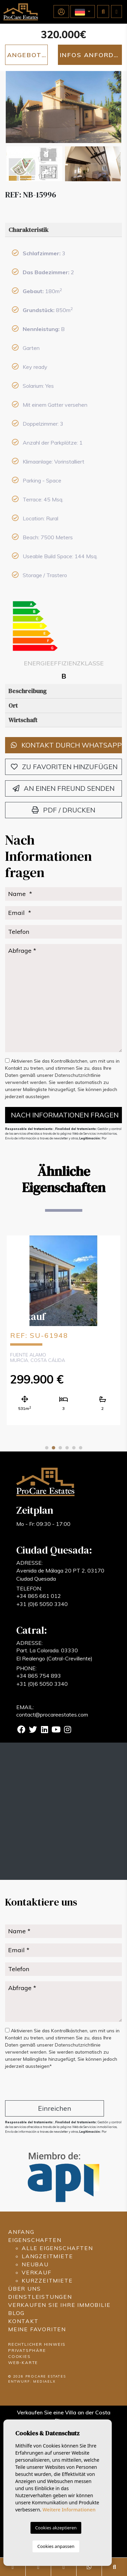 This screenshot has width=127, height=2576. I want to click on [presentation], so click(41, 2086).